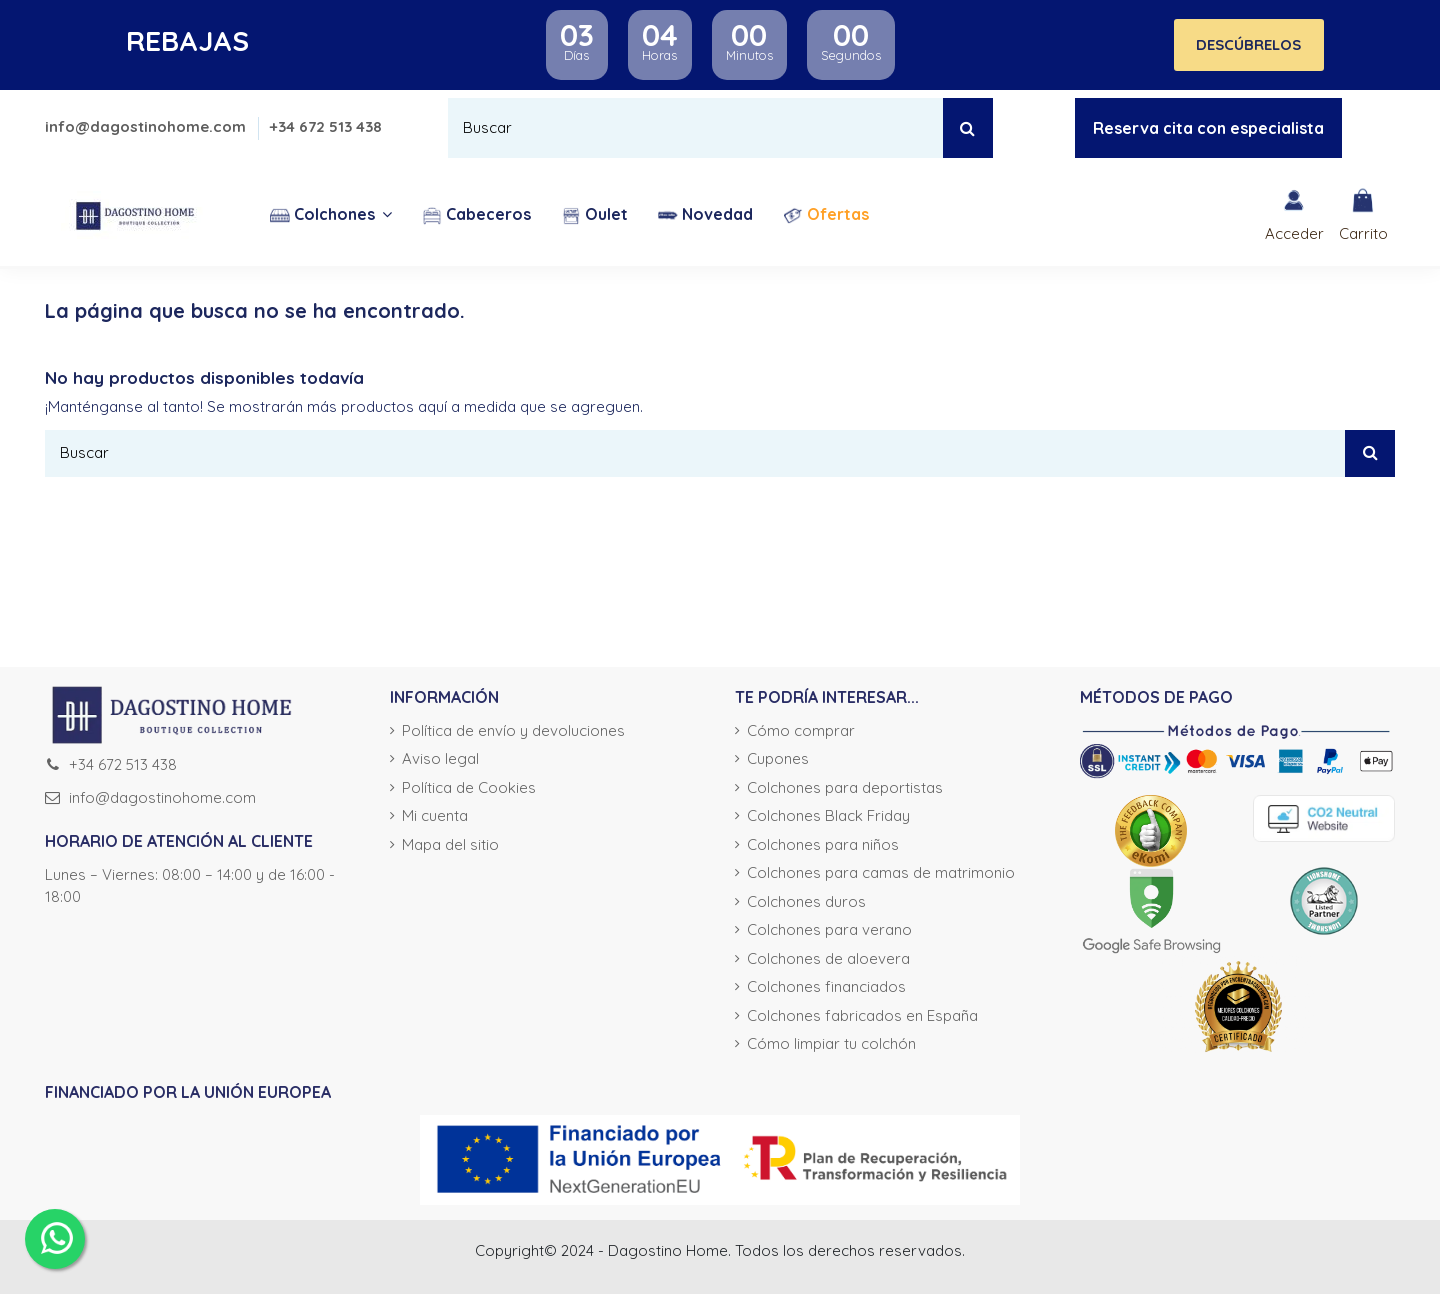  I want to click on Colchones duros, so click(806, 901).